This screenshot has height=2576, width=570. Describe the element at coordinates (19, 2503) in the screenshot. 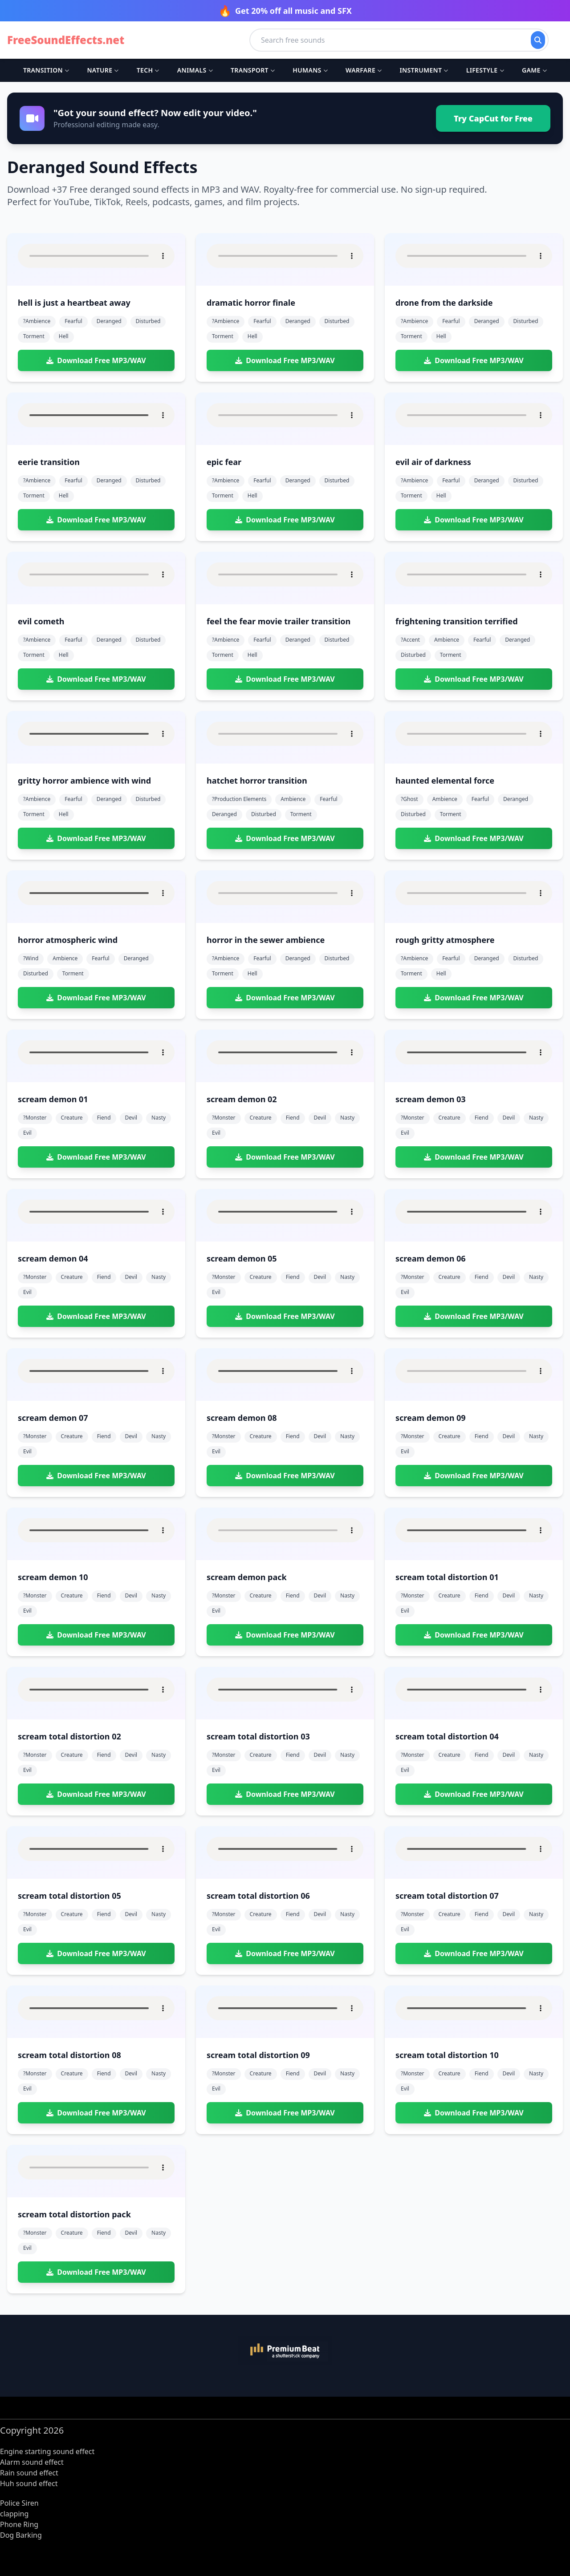

I see `Police Siren` at that location.